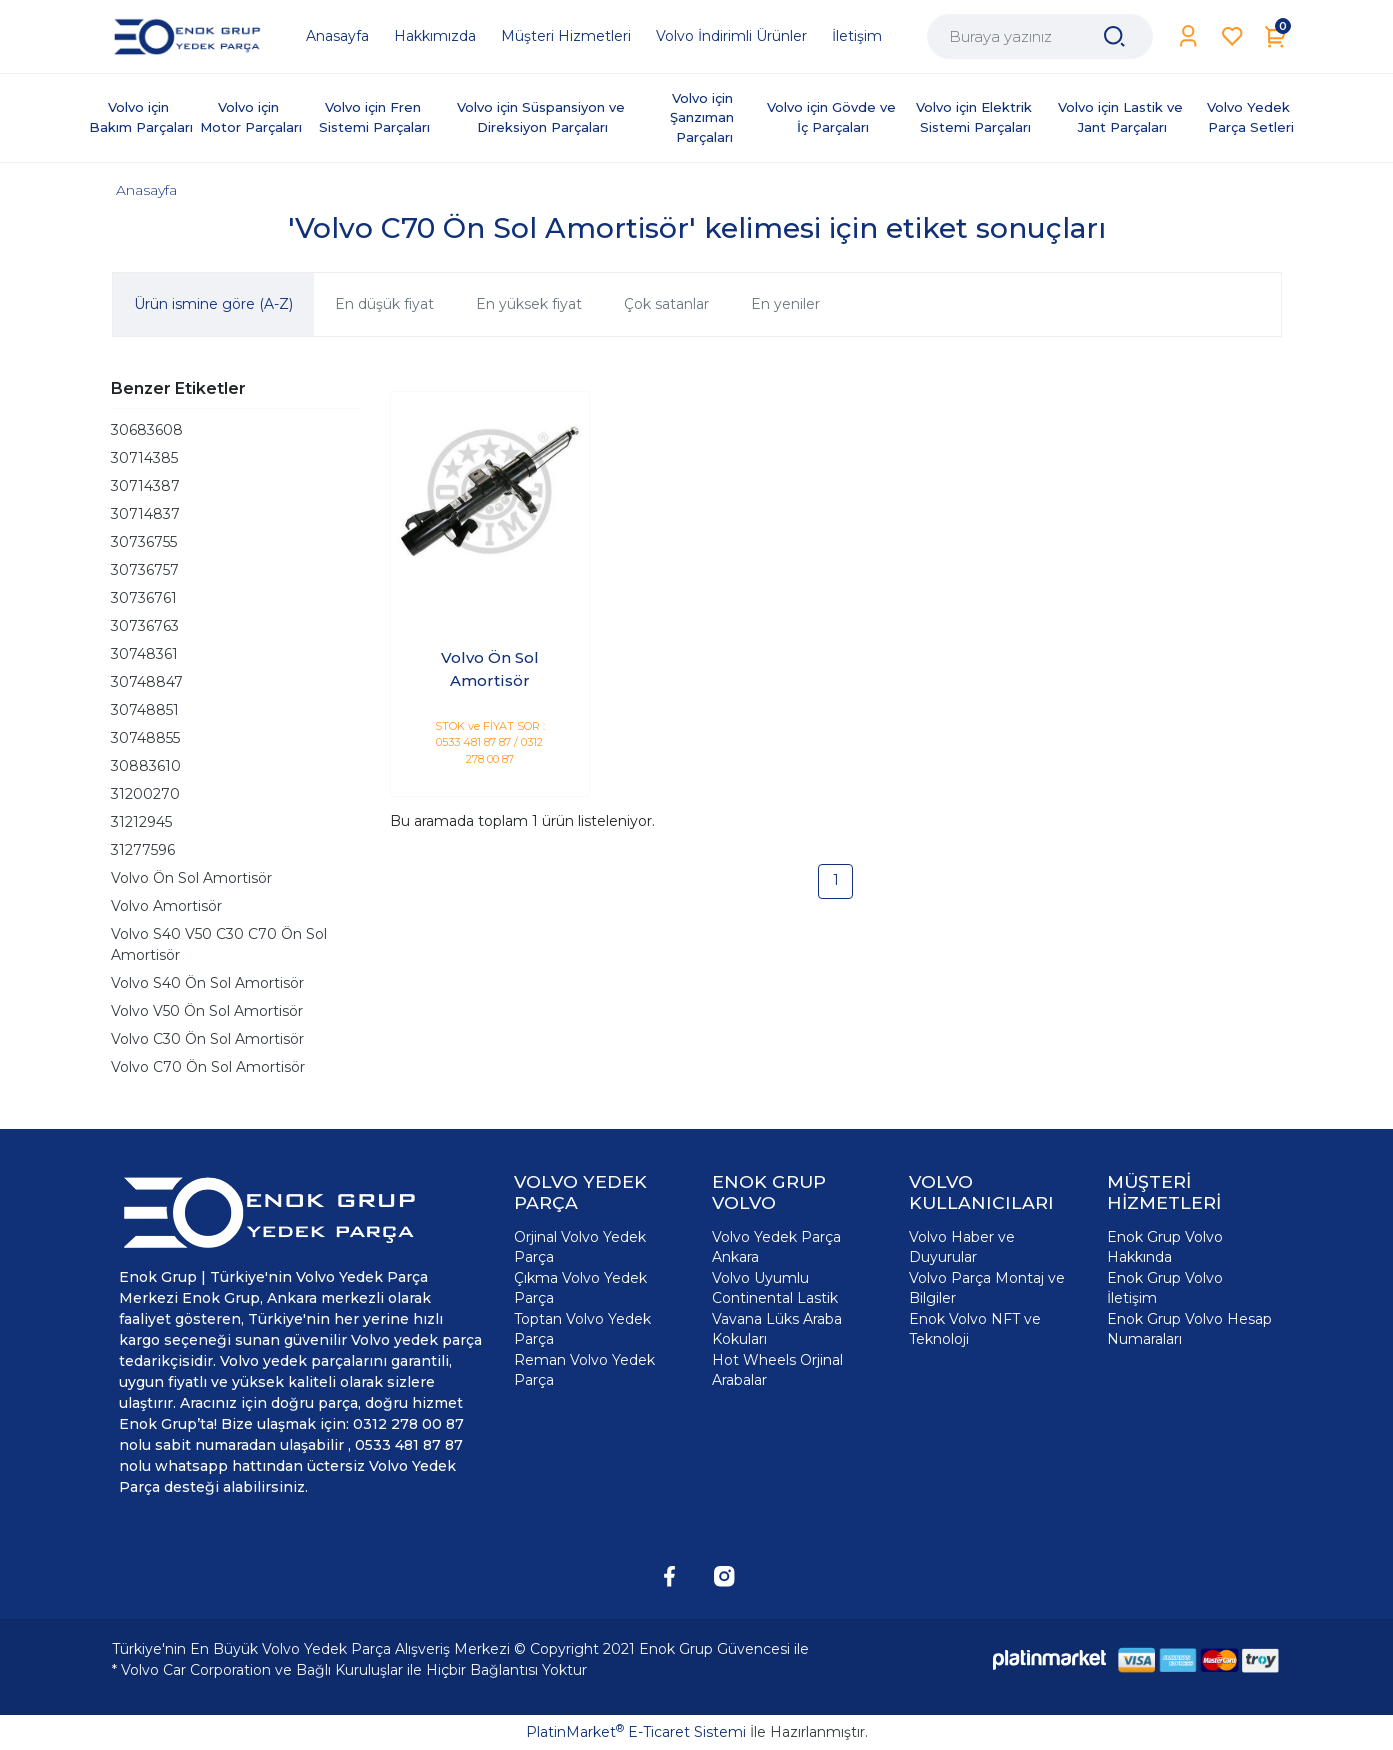 This screenshot has width=1393, height=1750. What do you see at coordinates (1165, 1247) in the screenshot?
I see `Enok Grup Volvo Hakkında` at bounding box center [1165, 1247].